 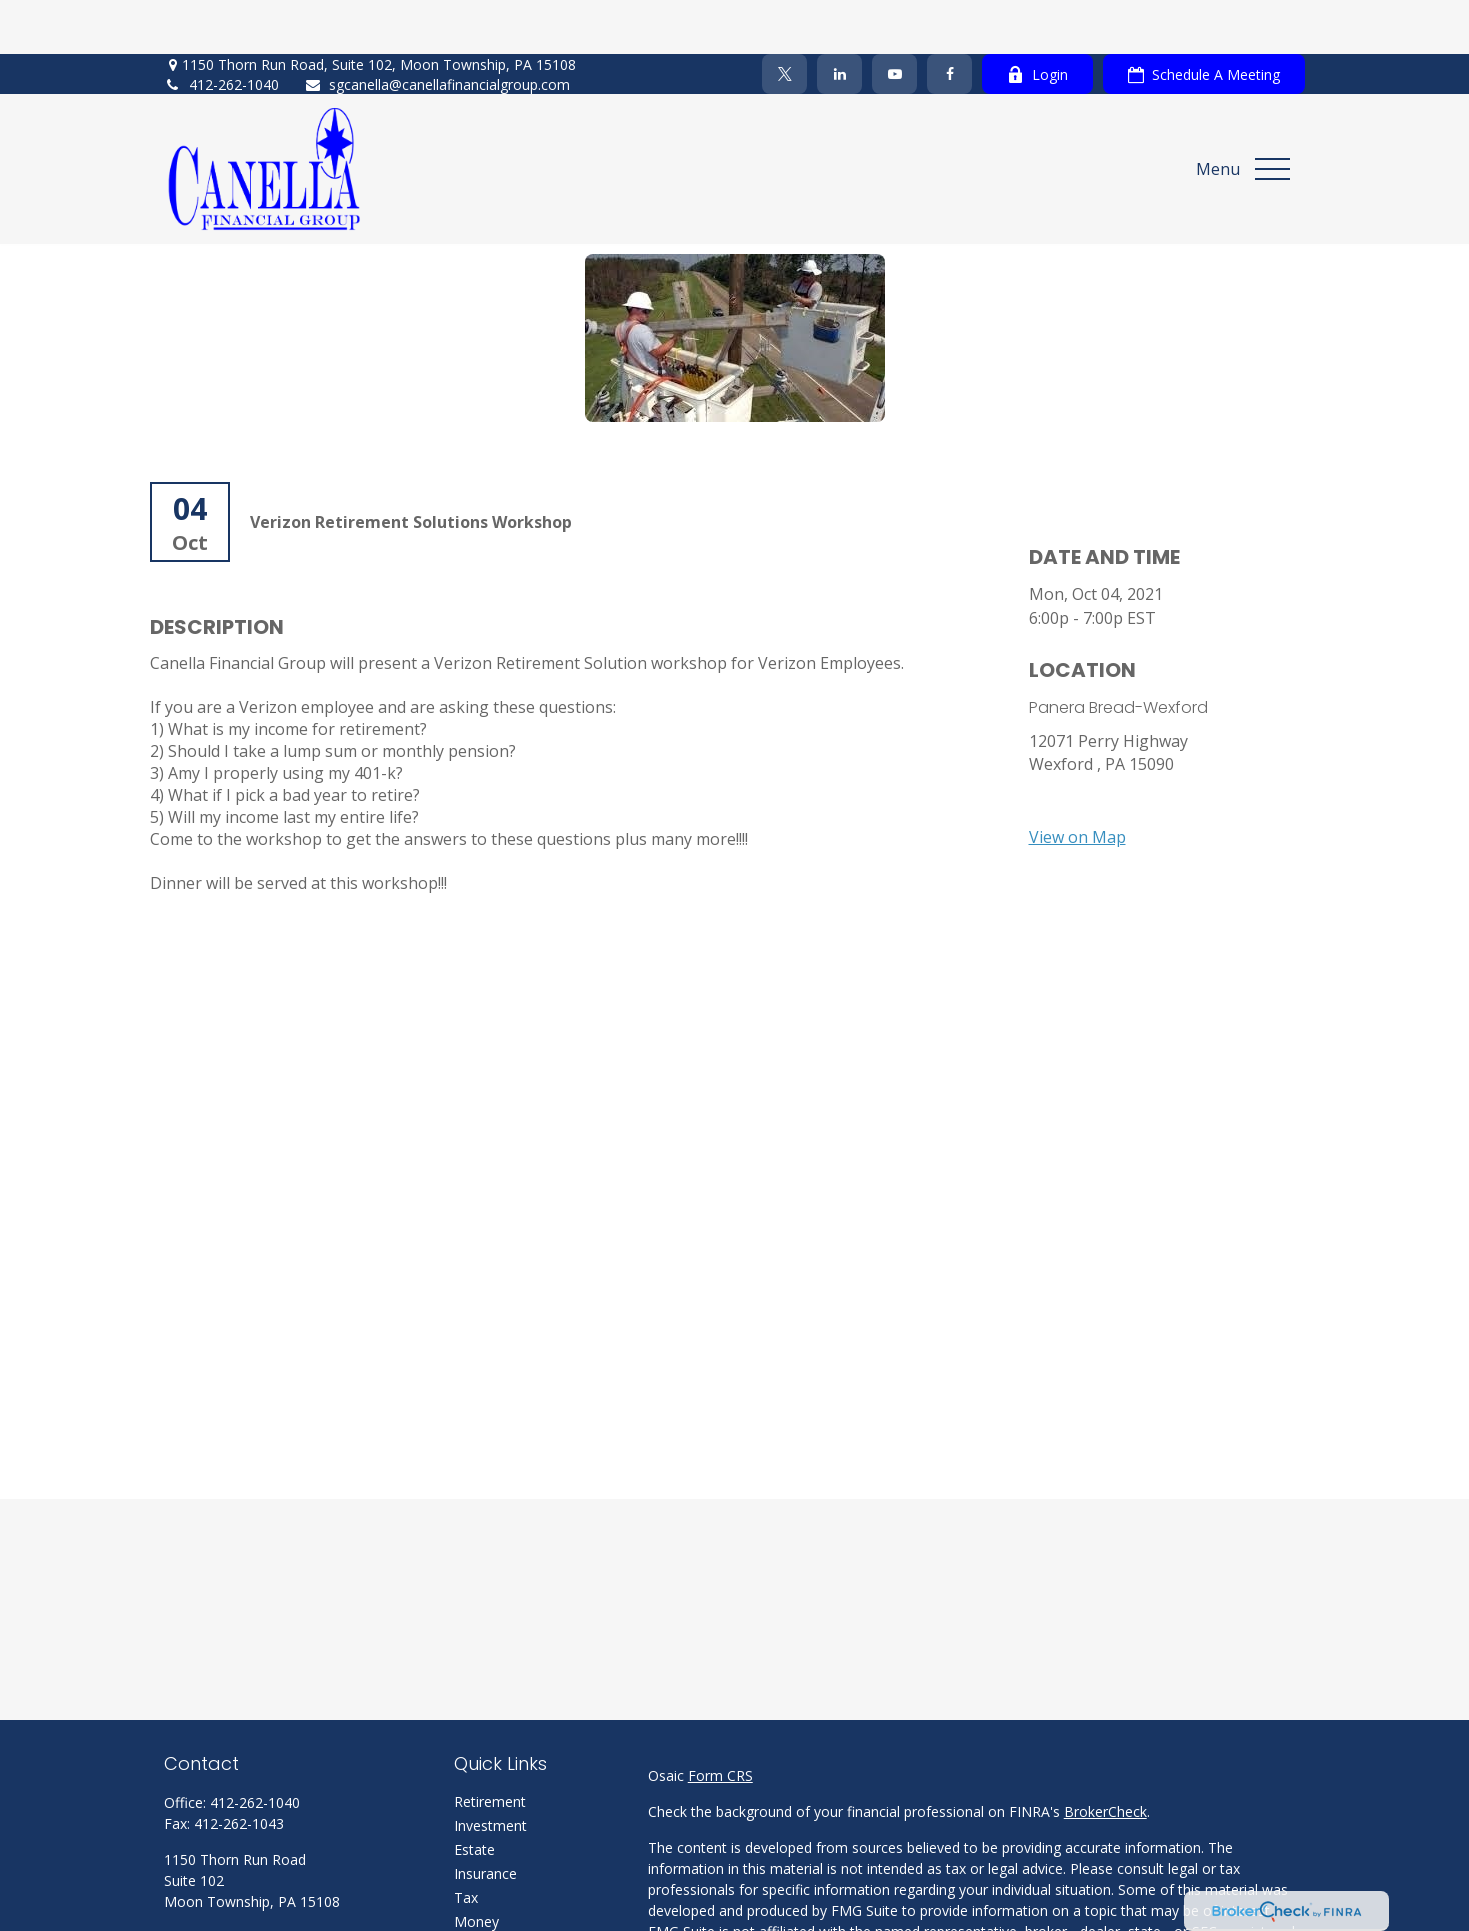 What do you see at coordinates (1077, 782) in the screenshot?
I see `View on Map` at bounding box center [1077, 782].